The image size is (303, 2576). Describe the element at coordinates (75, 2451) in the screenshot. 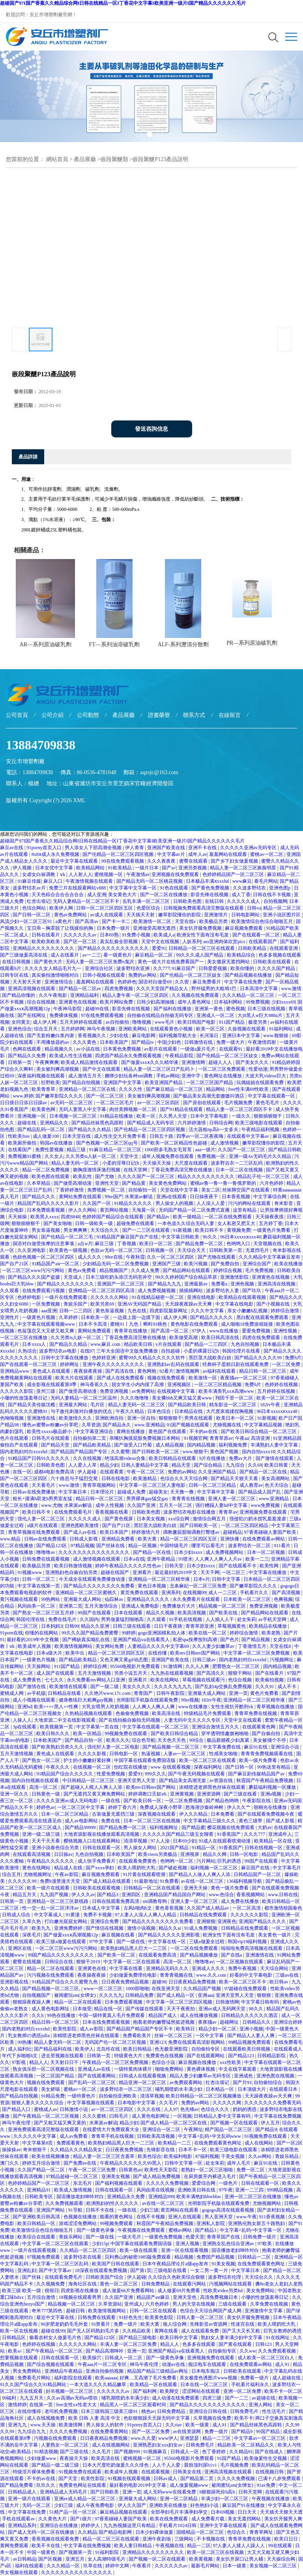

I see `国产三级在线` at that location.